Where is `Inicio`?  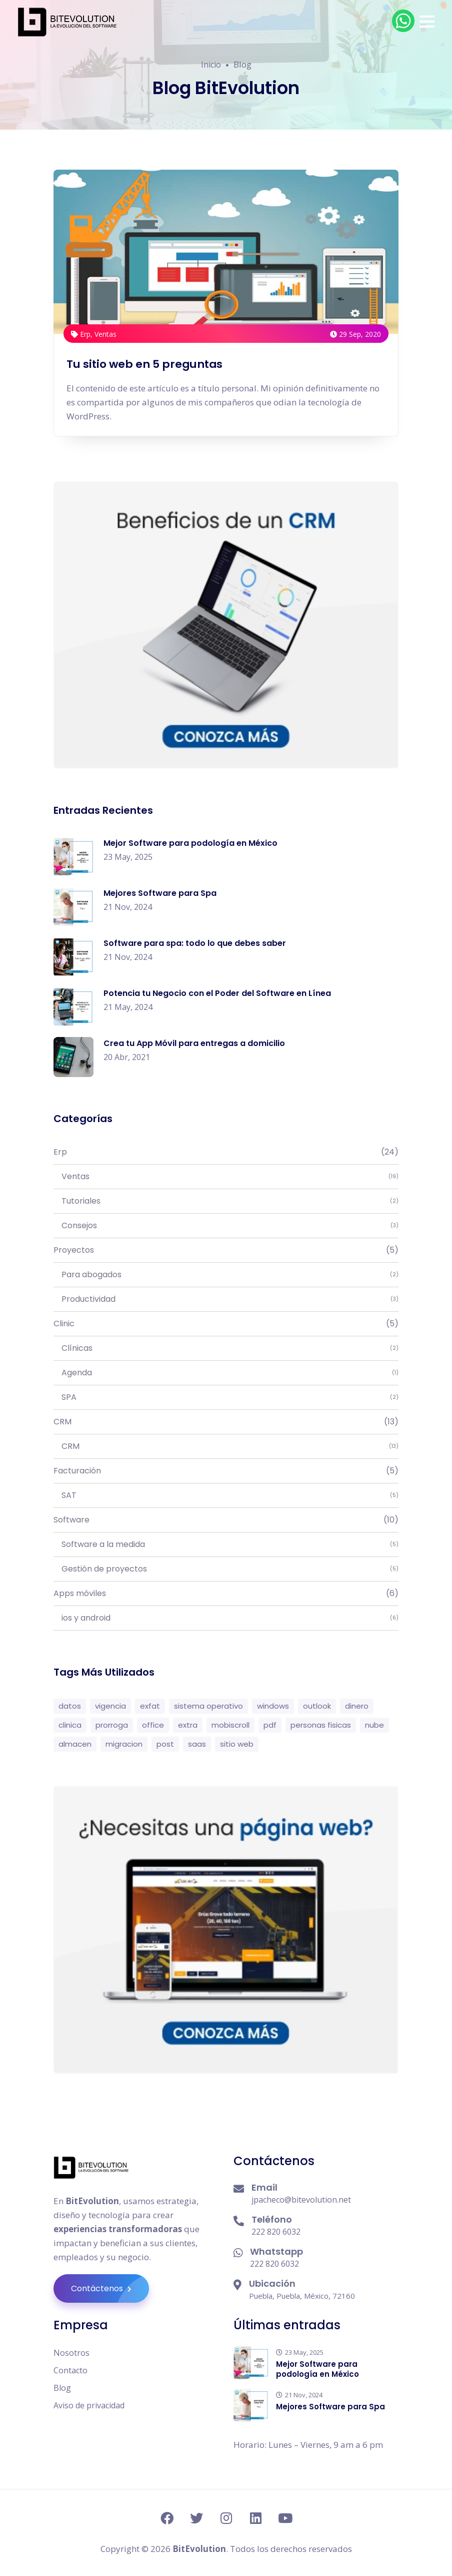 Inicio is located at coordinates (211, 65).